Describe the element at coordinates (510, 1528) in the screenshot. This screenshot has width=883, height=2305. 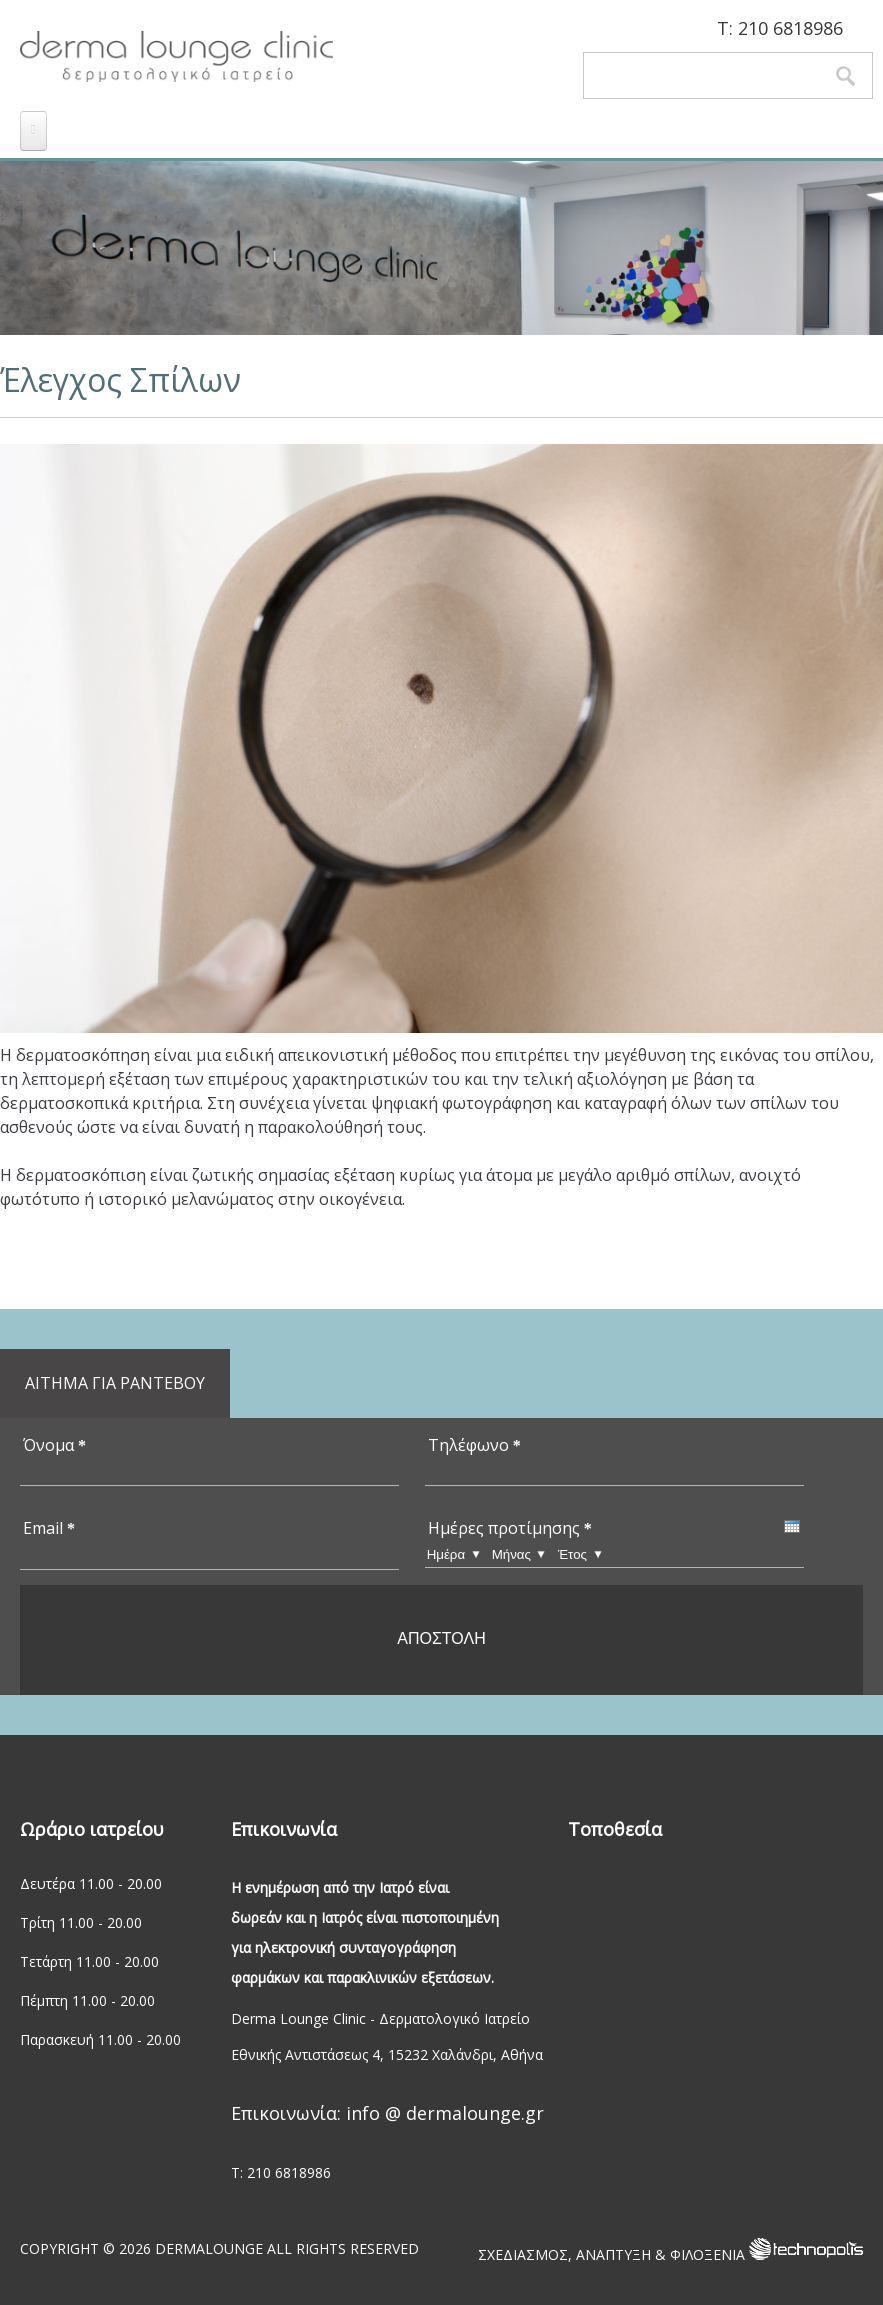
I see `Ημέρες προτίμησης` at that location.